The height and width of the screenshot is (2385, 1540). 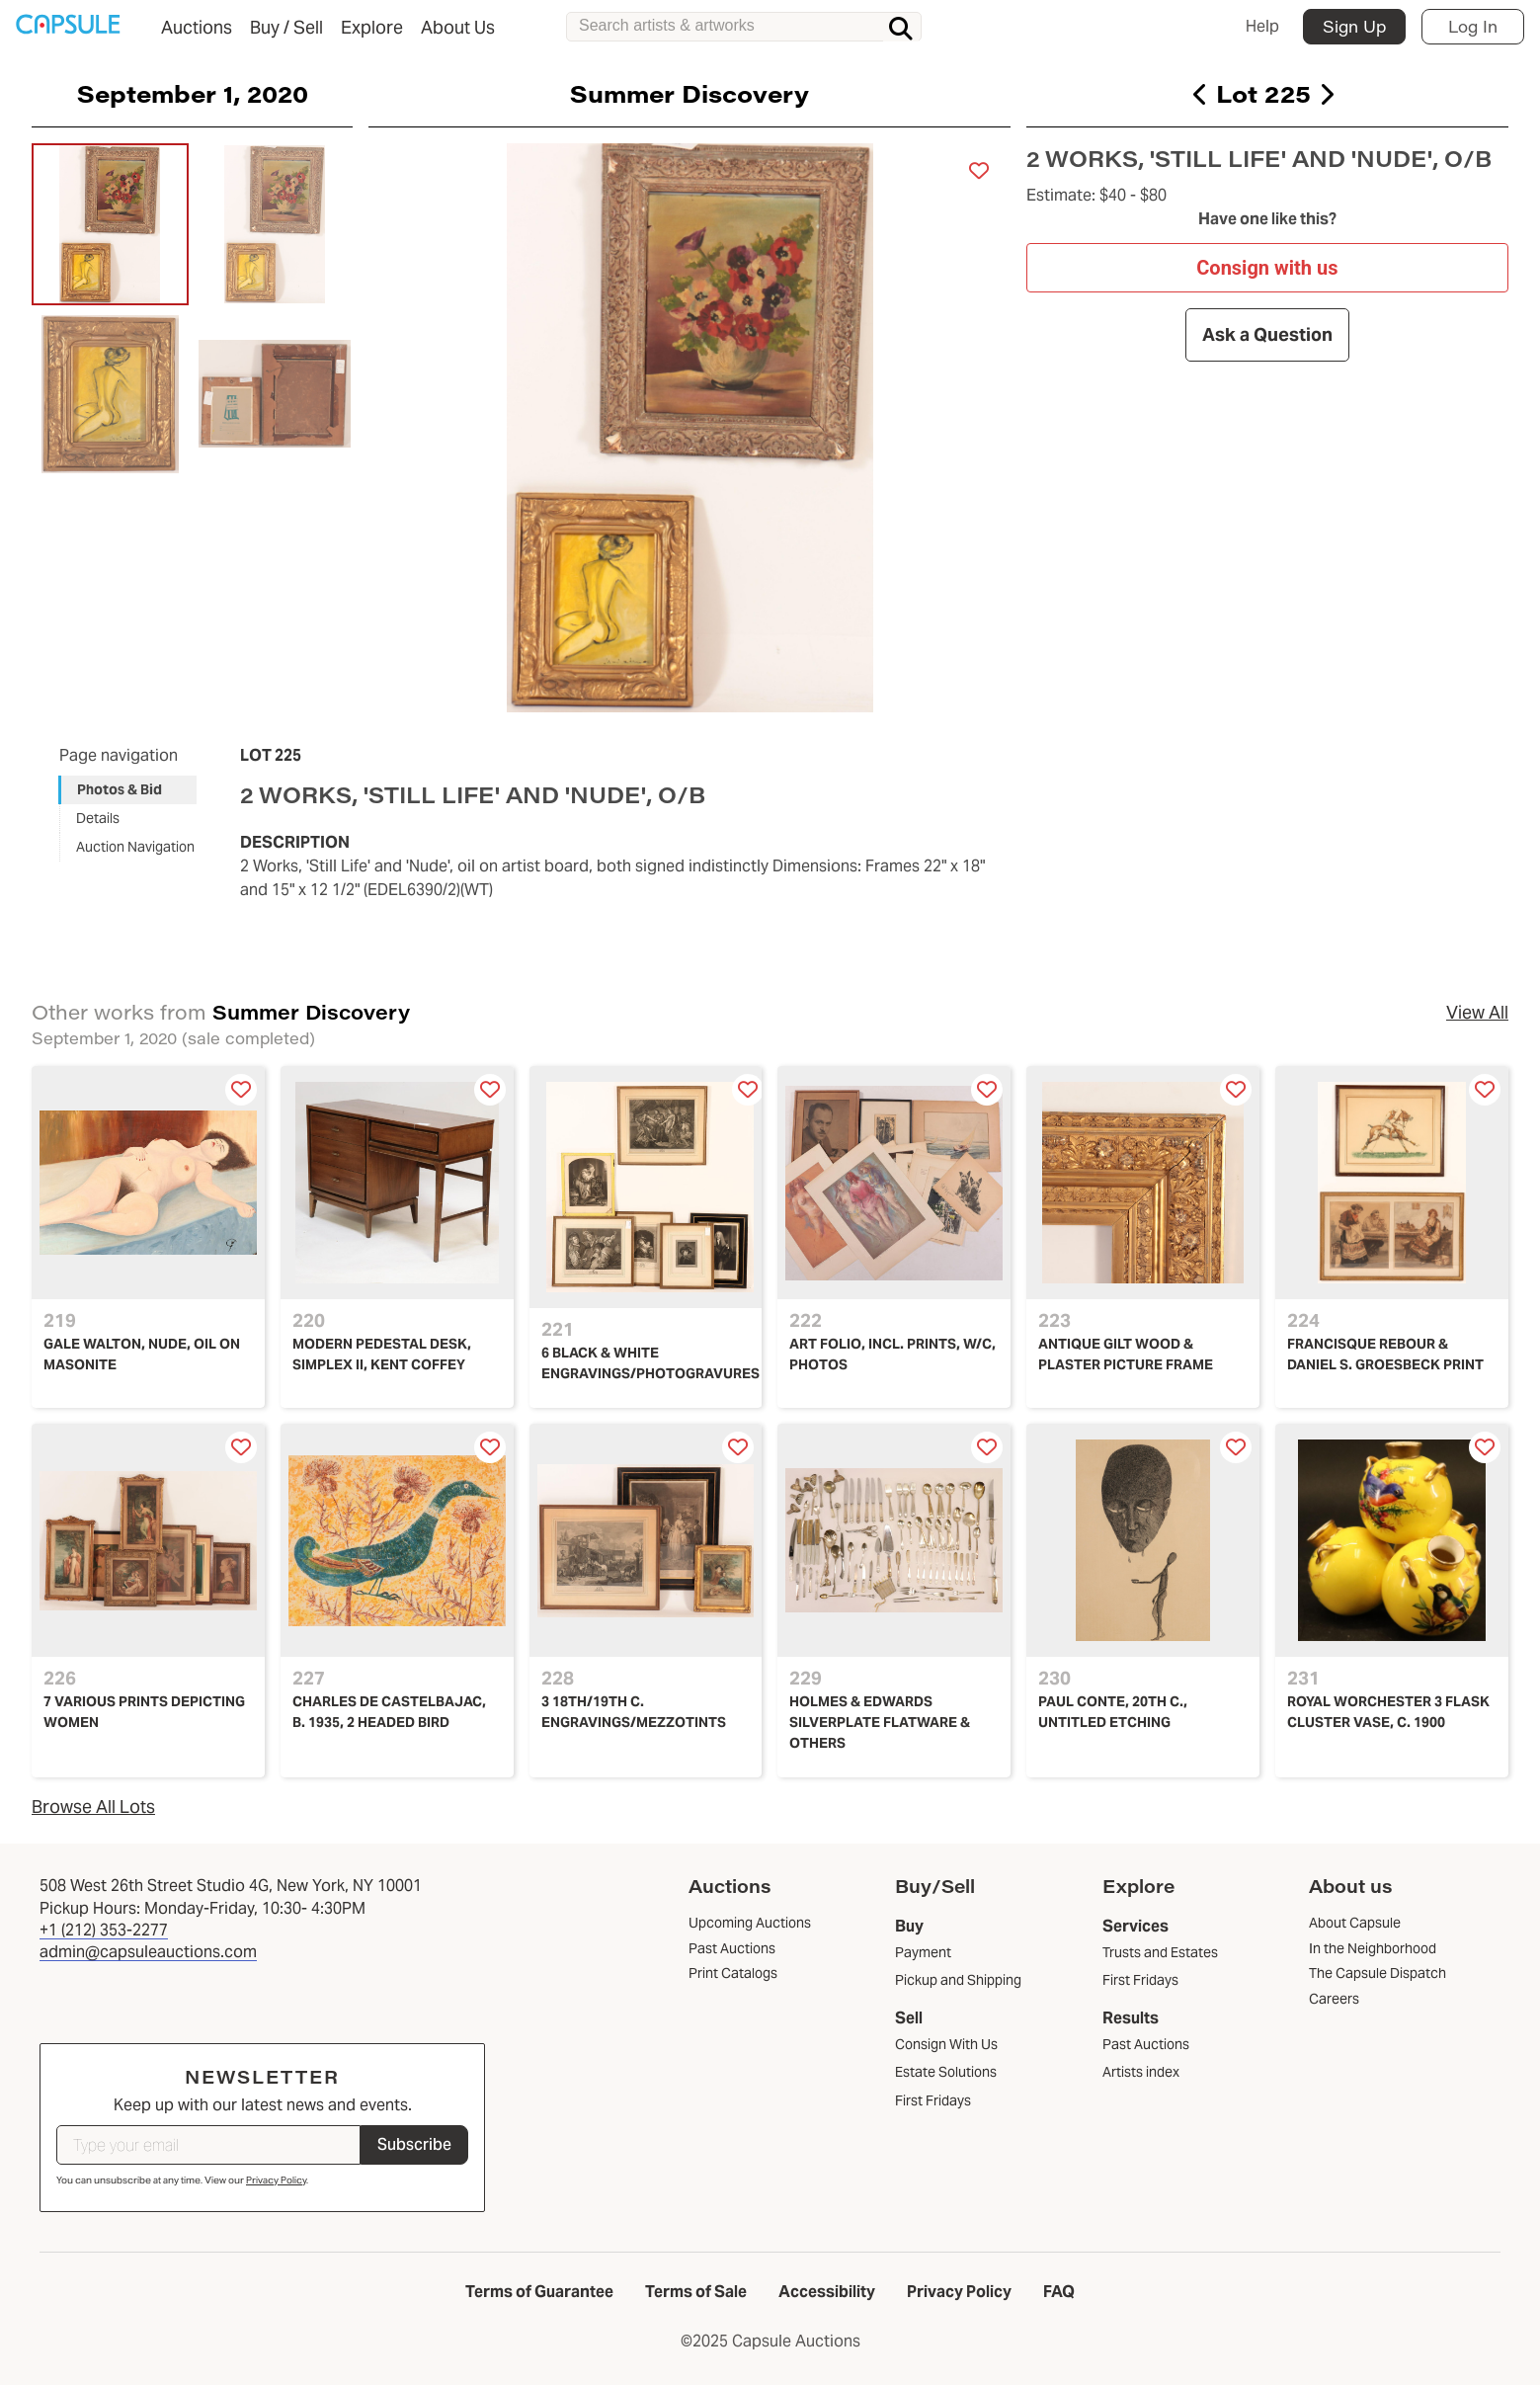 What do you see at coordinates (119, 789) in the screenshot?
I see `Photos & Bid` at bounding box center [119, 789].